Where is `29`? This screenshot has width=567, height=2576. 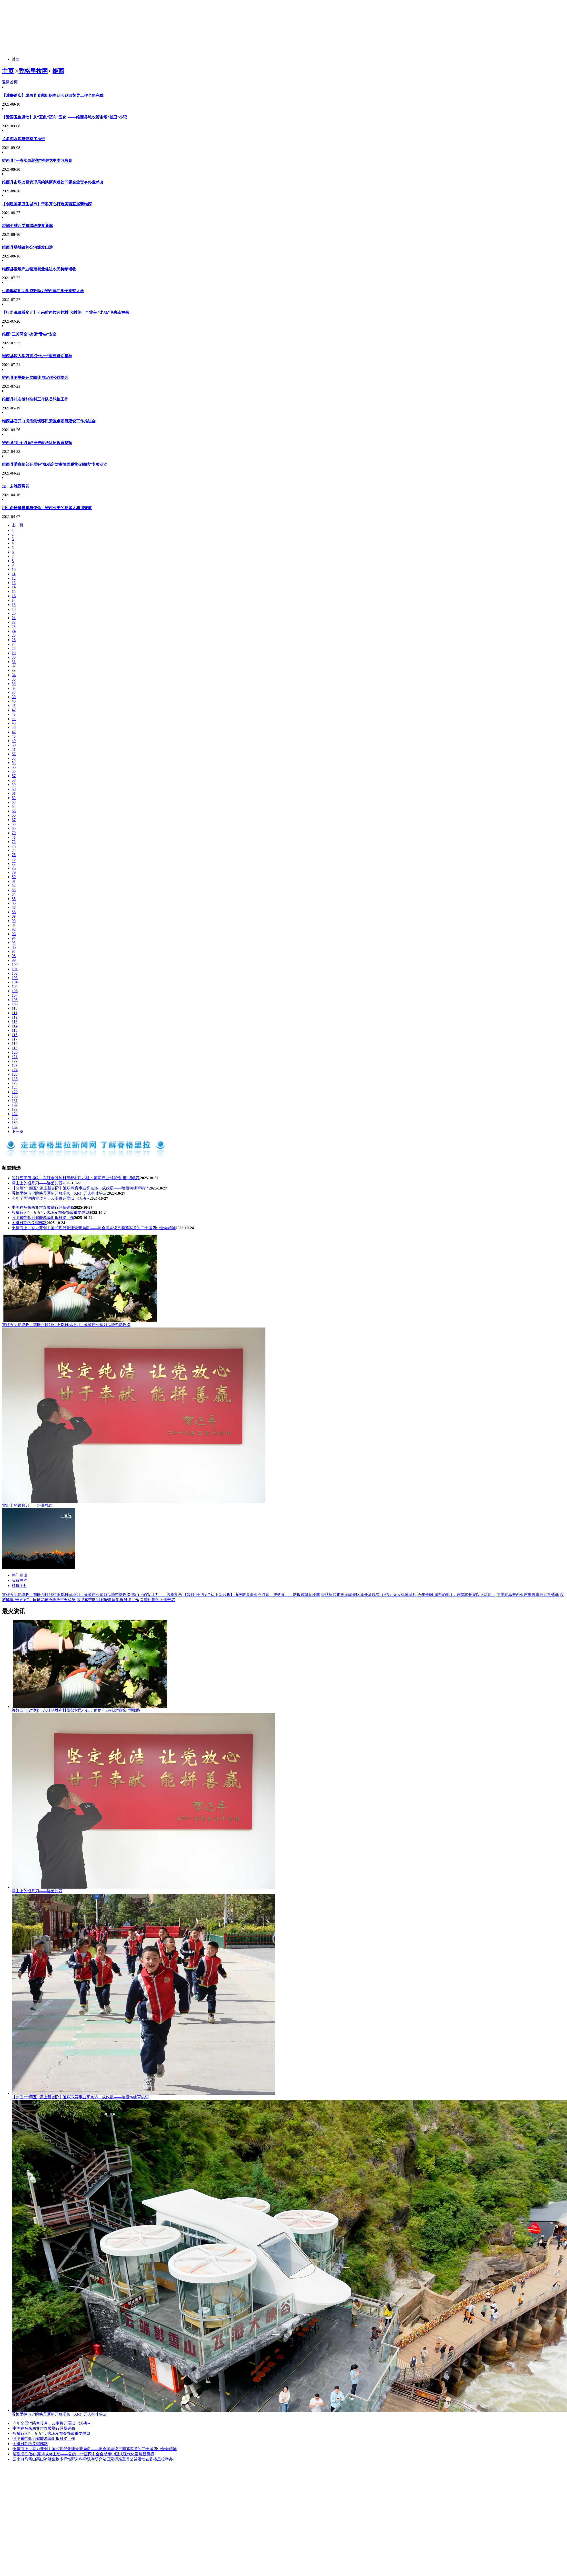 29 is located at coordinates (14, 653).